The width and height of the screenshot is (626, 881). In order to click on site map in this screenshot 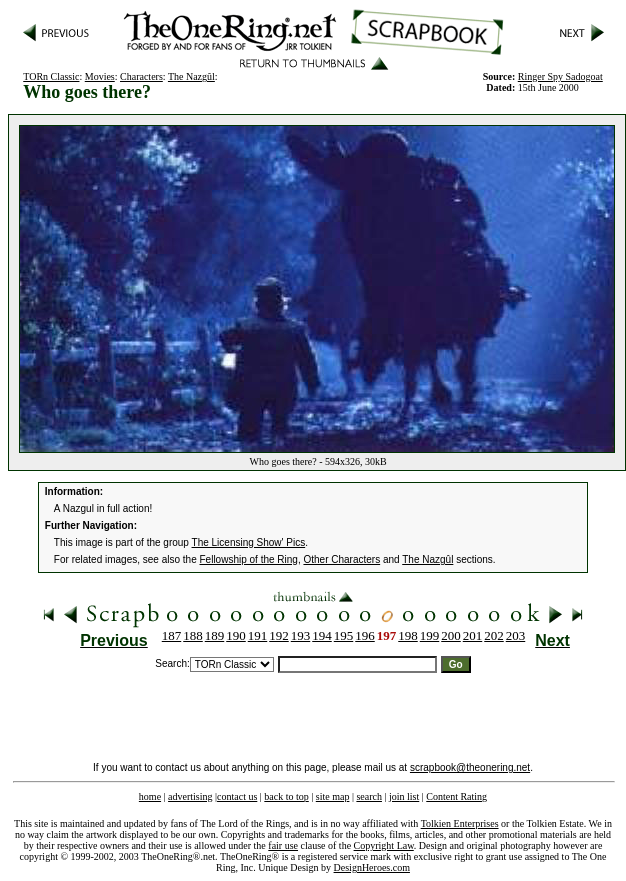, I will do `click(333, 796)`.